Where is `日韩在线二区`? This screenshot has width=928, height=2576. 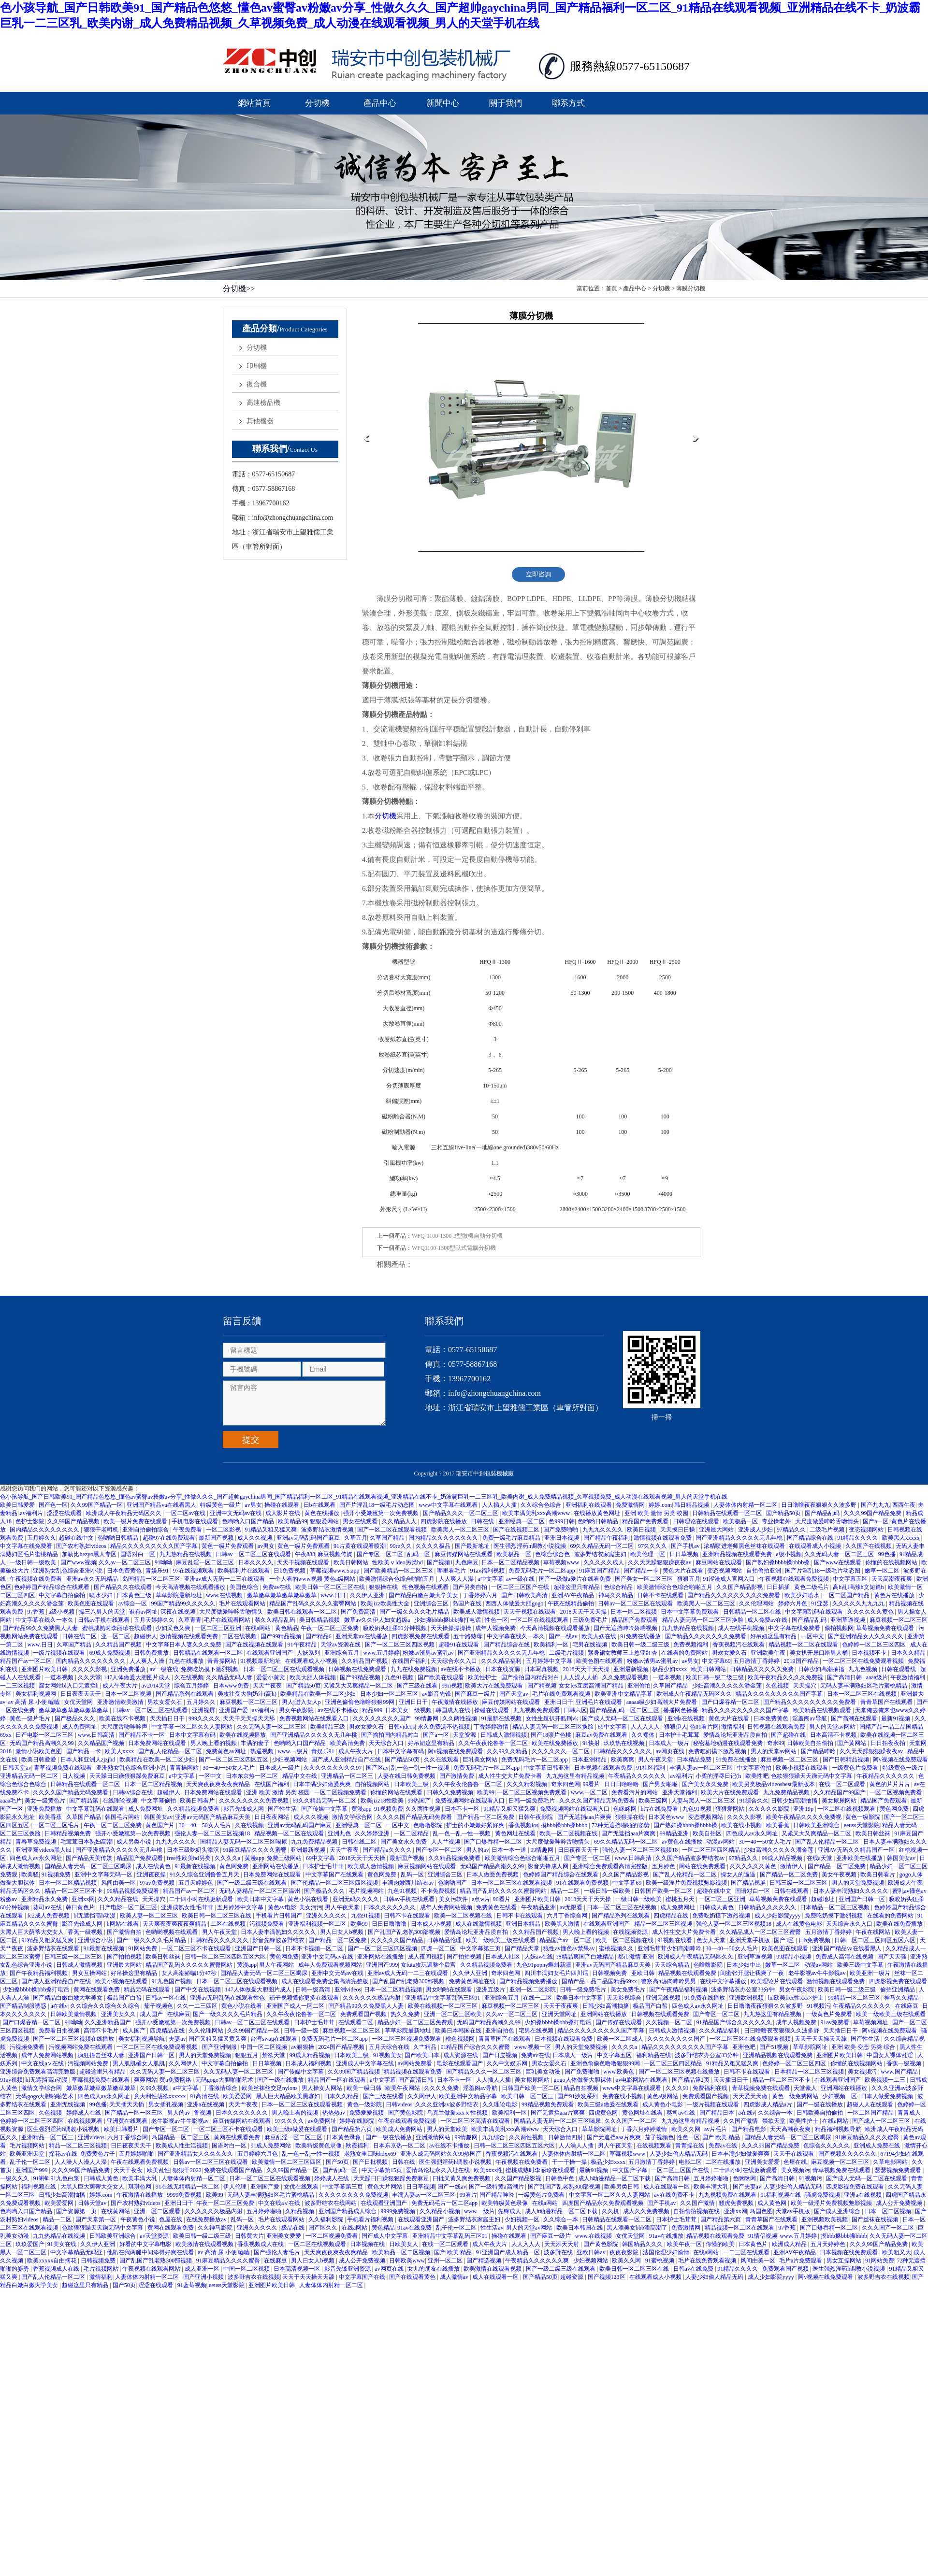 日韩在线二区 is located at coordinates (80, 1636).